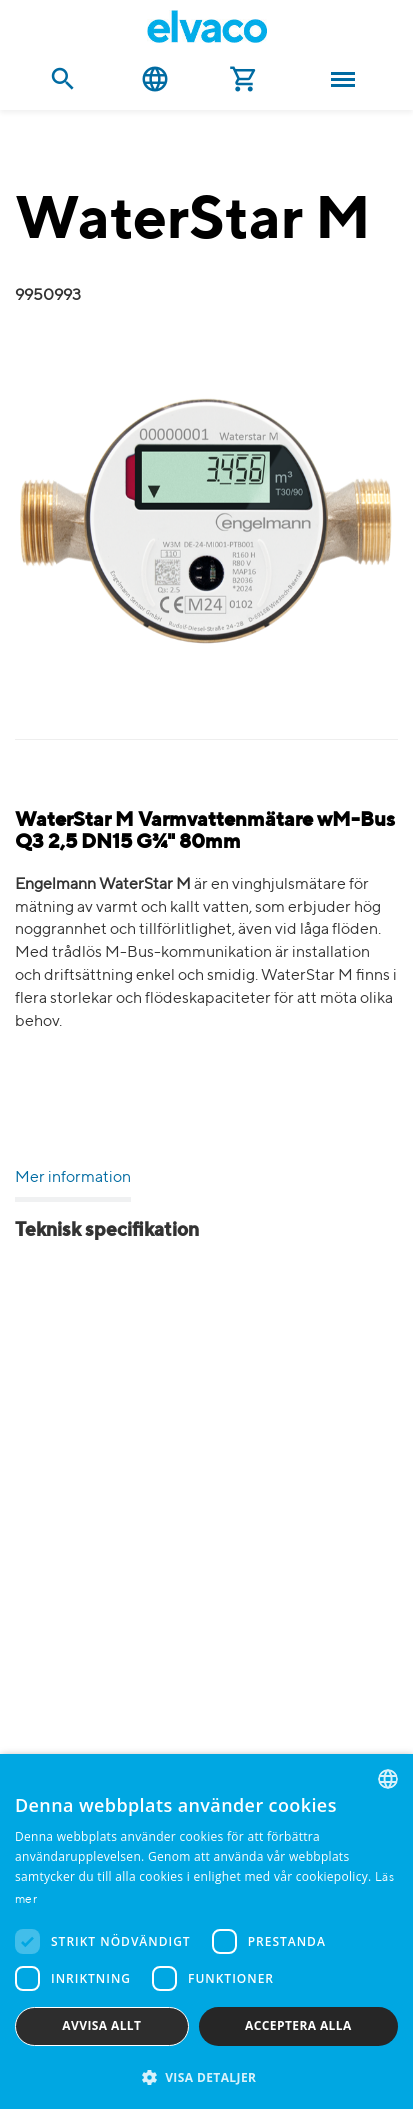  I want to click on [button], so click(206, 2076).